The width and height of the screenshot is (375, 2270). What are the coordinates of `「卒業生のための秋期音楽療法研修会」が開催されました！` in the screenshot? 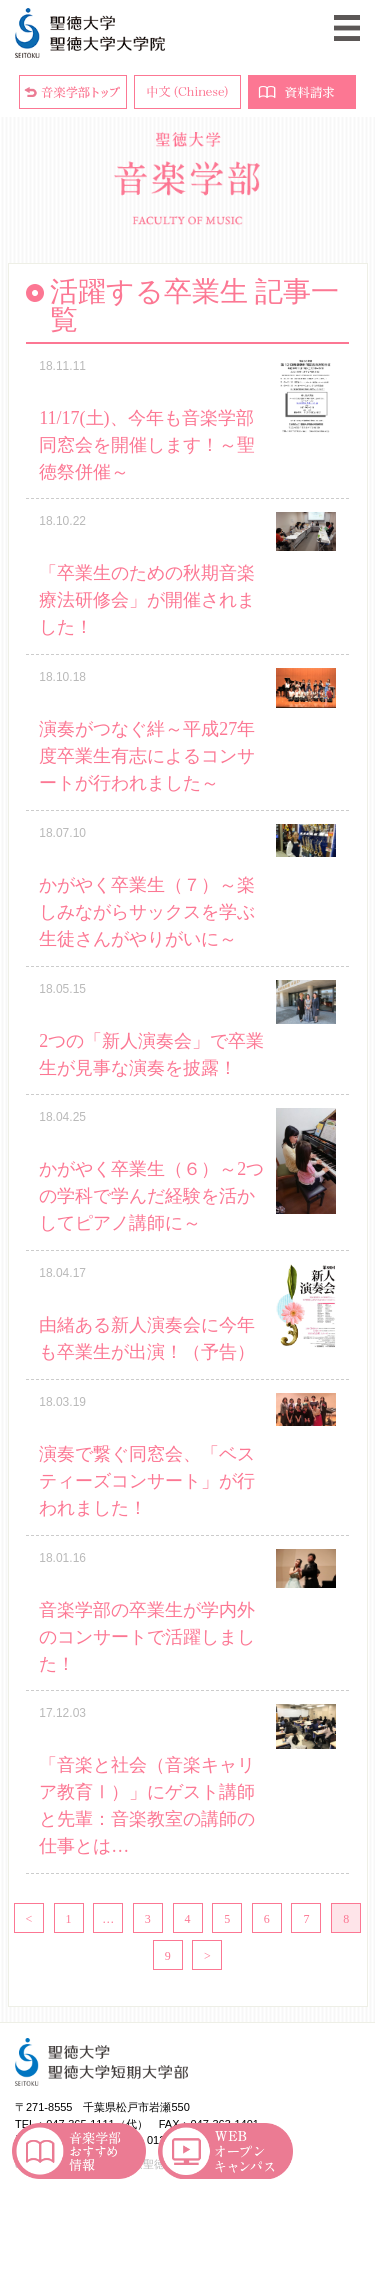 It's located at (147, 600).